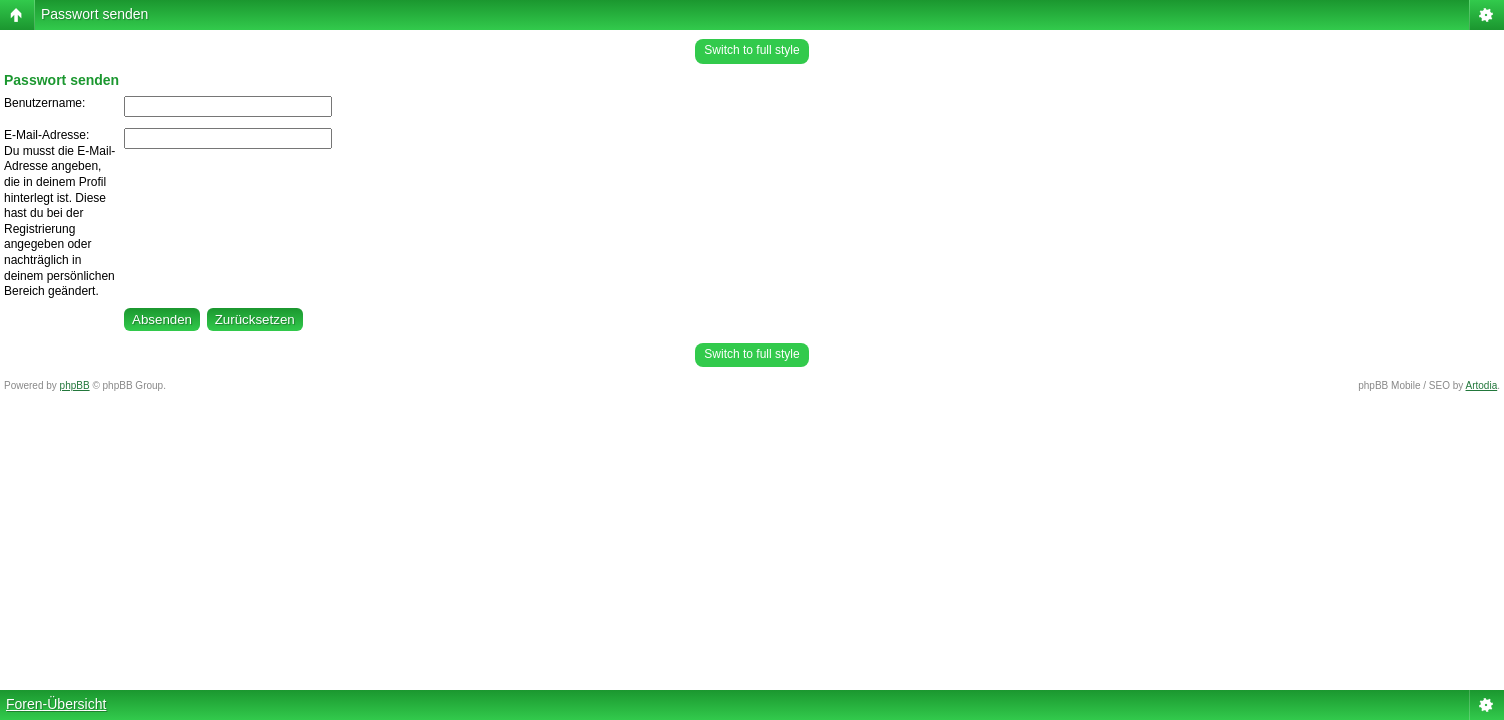 The height and width of the screenshot is (720, 1504). I want to click on Foren-Übersicht, so click(56, 704).